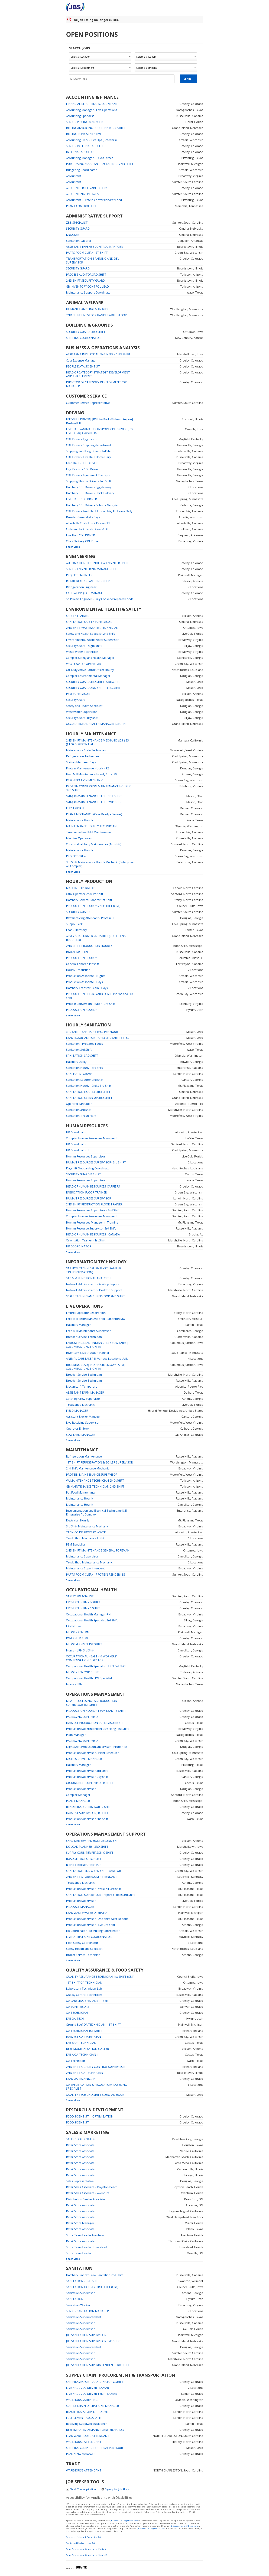 The height and width of the screenshot is (2576, 269). Describe the element at coordinates (82, 1672) in the screenshot. I see `NURSE - LPN 2ND SHIFT` at that location.